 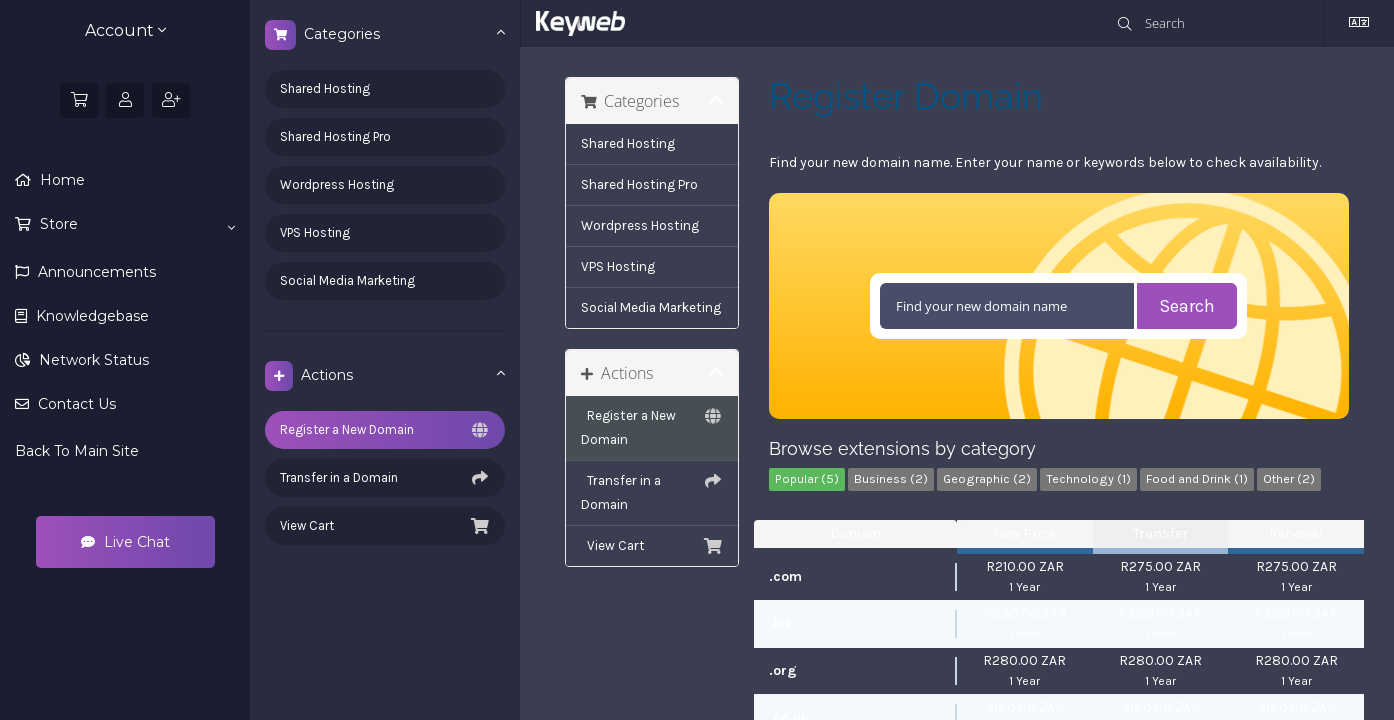 What do you see at coordinates (1187, 306) in the screenshot?
I see `Search` at bounding box center [1187, 306].